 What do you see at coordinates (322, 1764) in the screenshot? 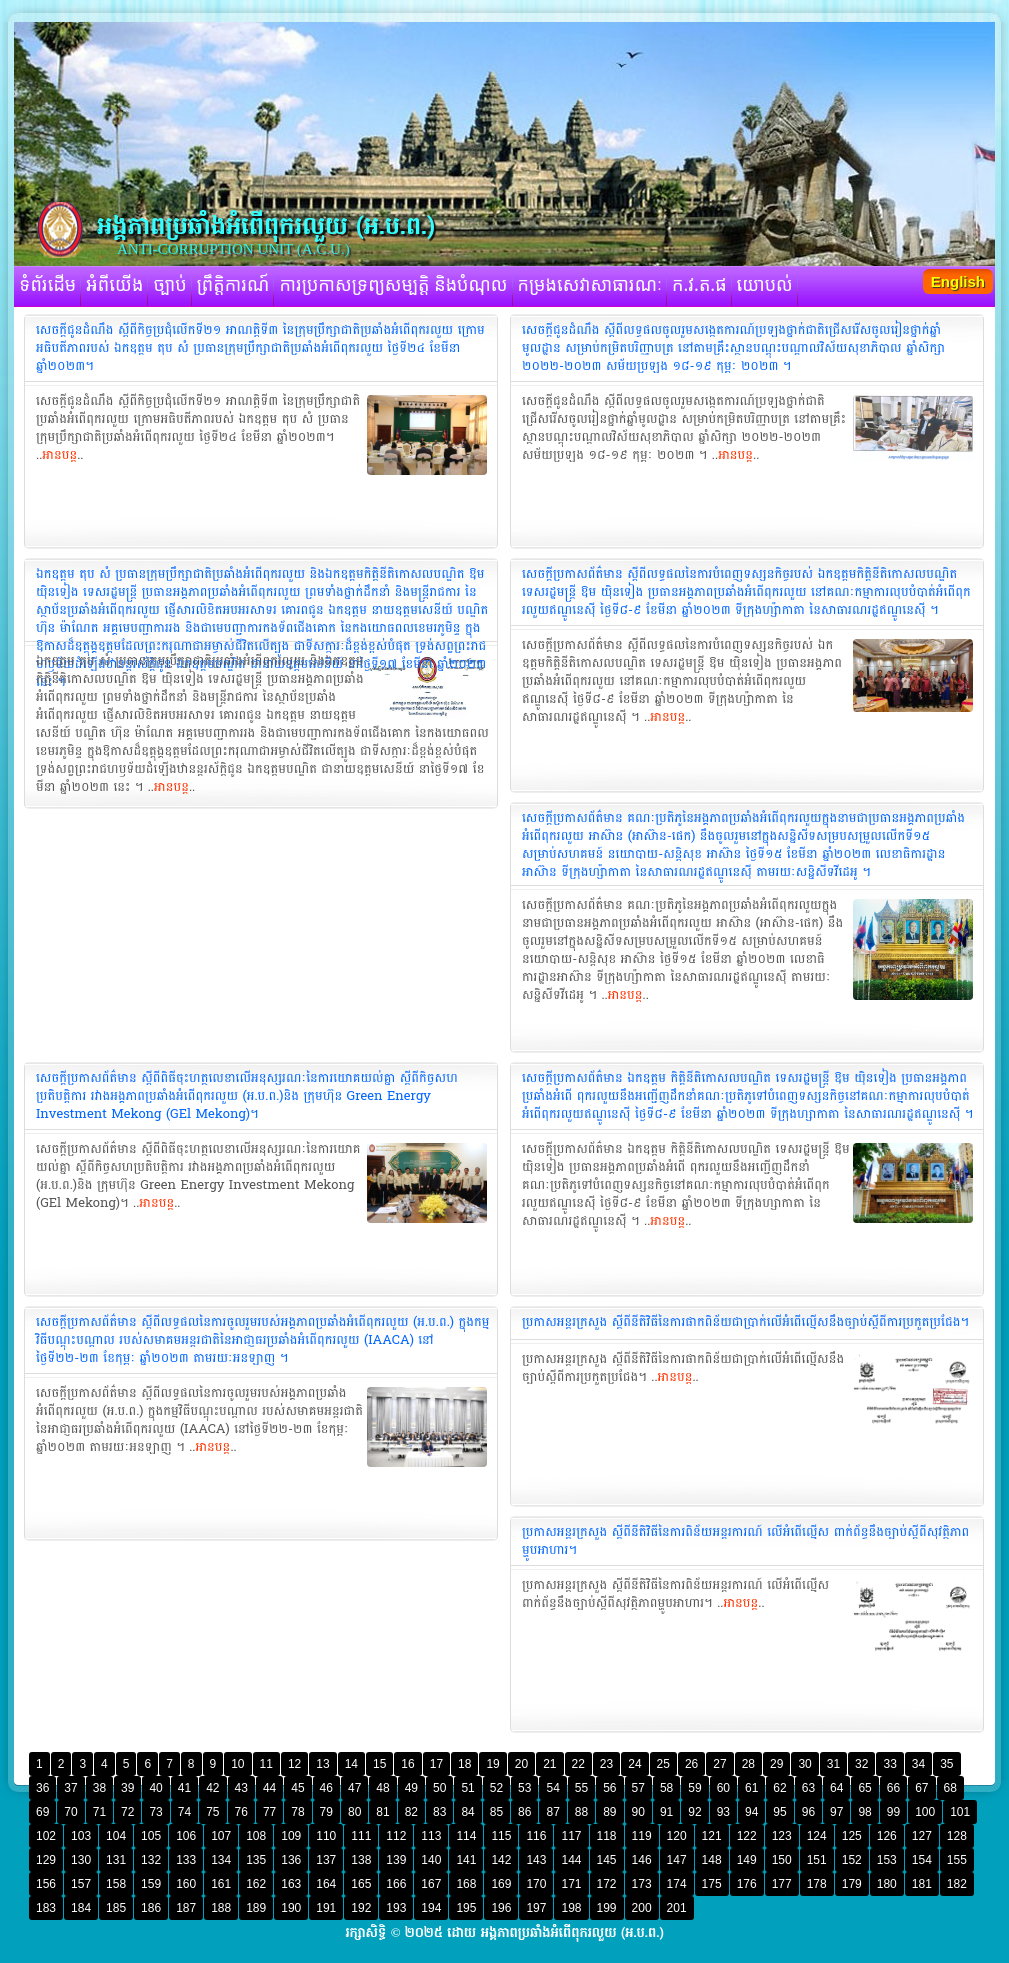
I see `13` at bounding box center [322, 1764].